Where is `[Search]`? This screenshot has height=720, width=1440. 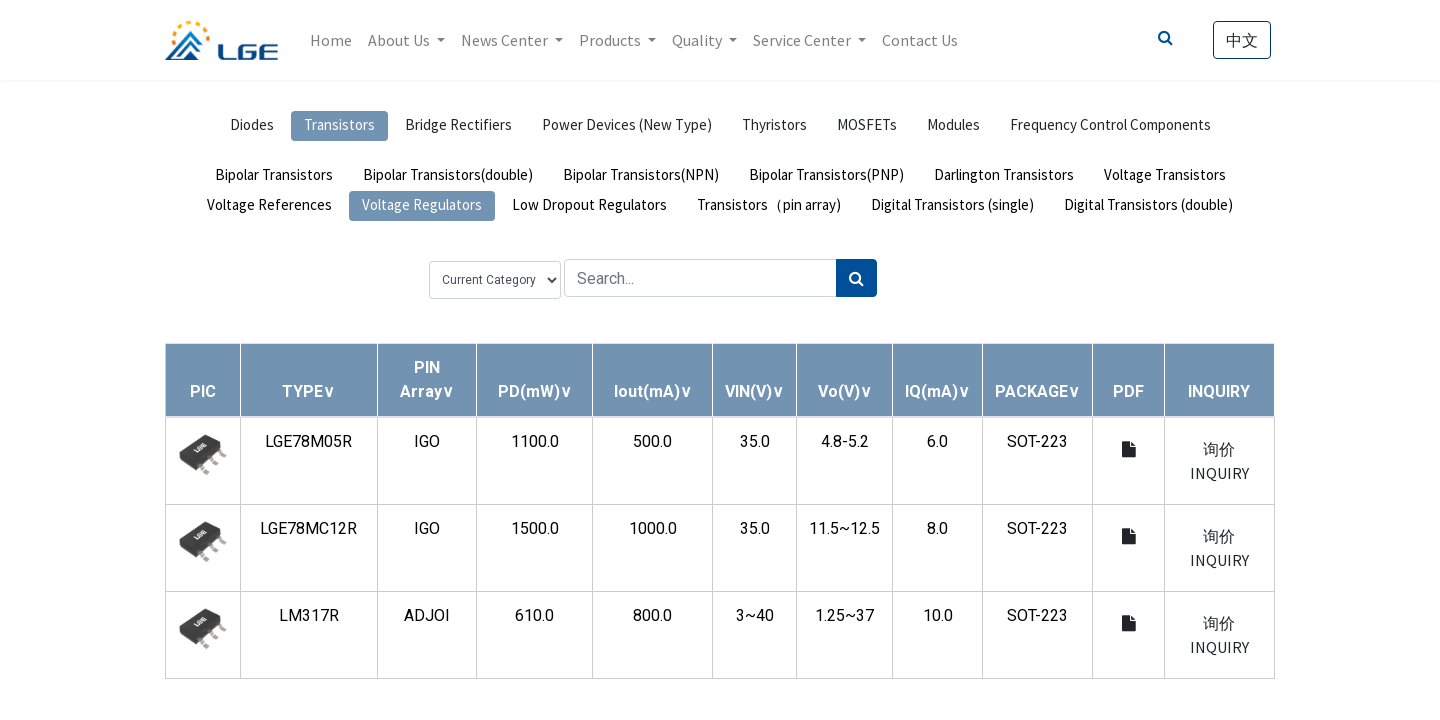
[Search] is located at coordinates (856, 278).